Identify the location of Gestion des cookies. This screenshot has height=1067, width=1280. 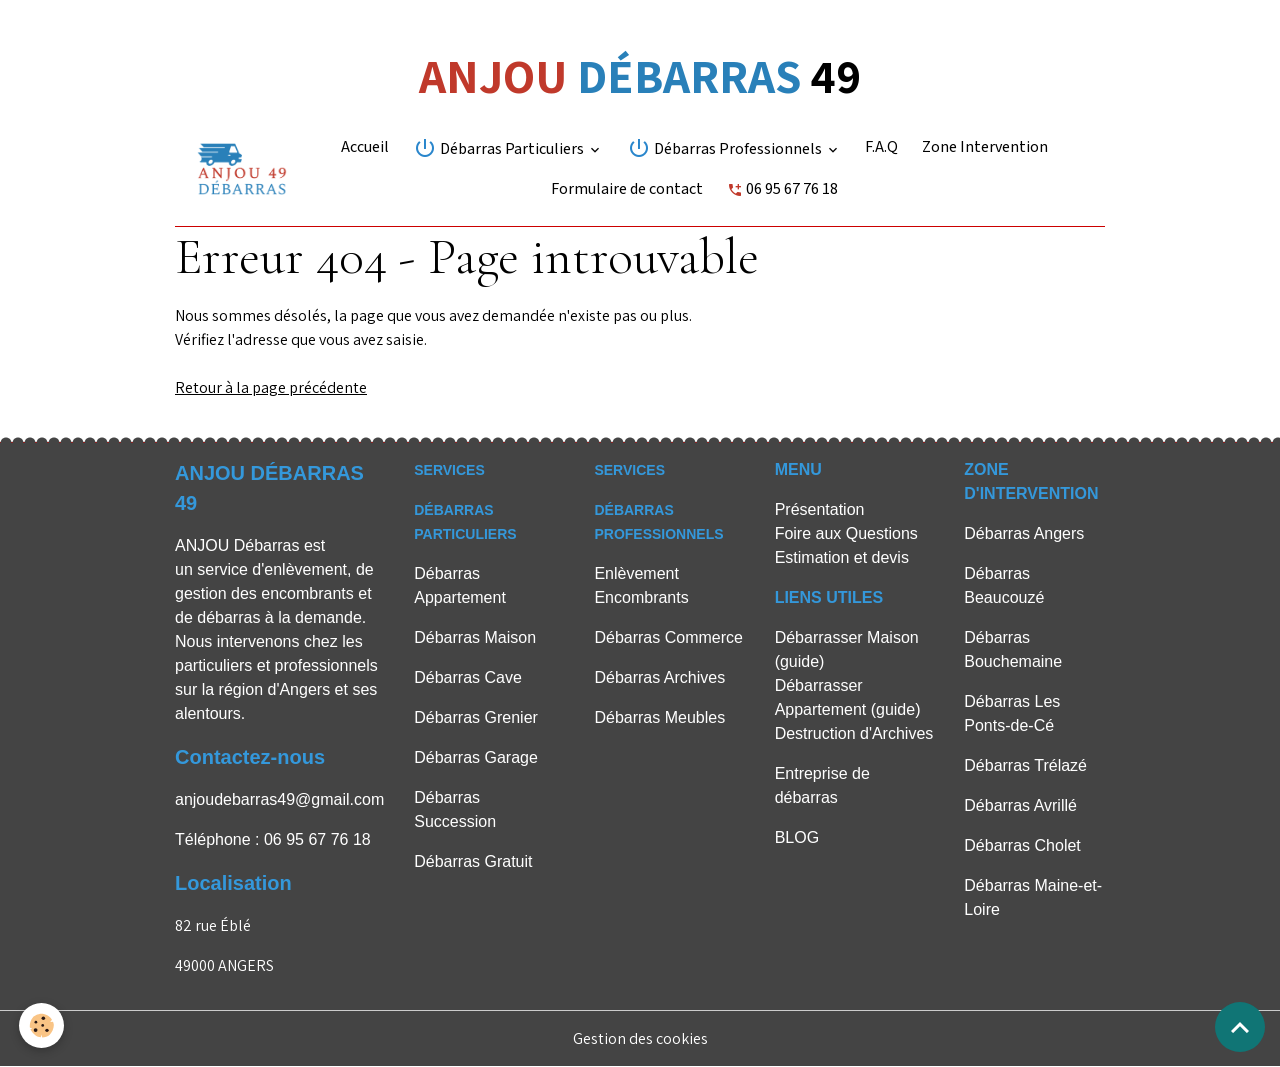
(640, 1038).